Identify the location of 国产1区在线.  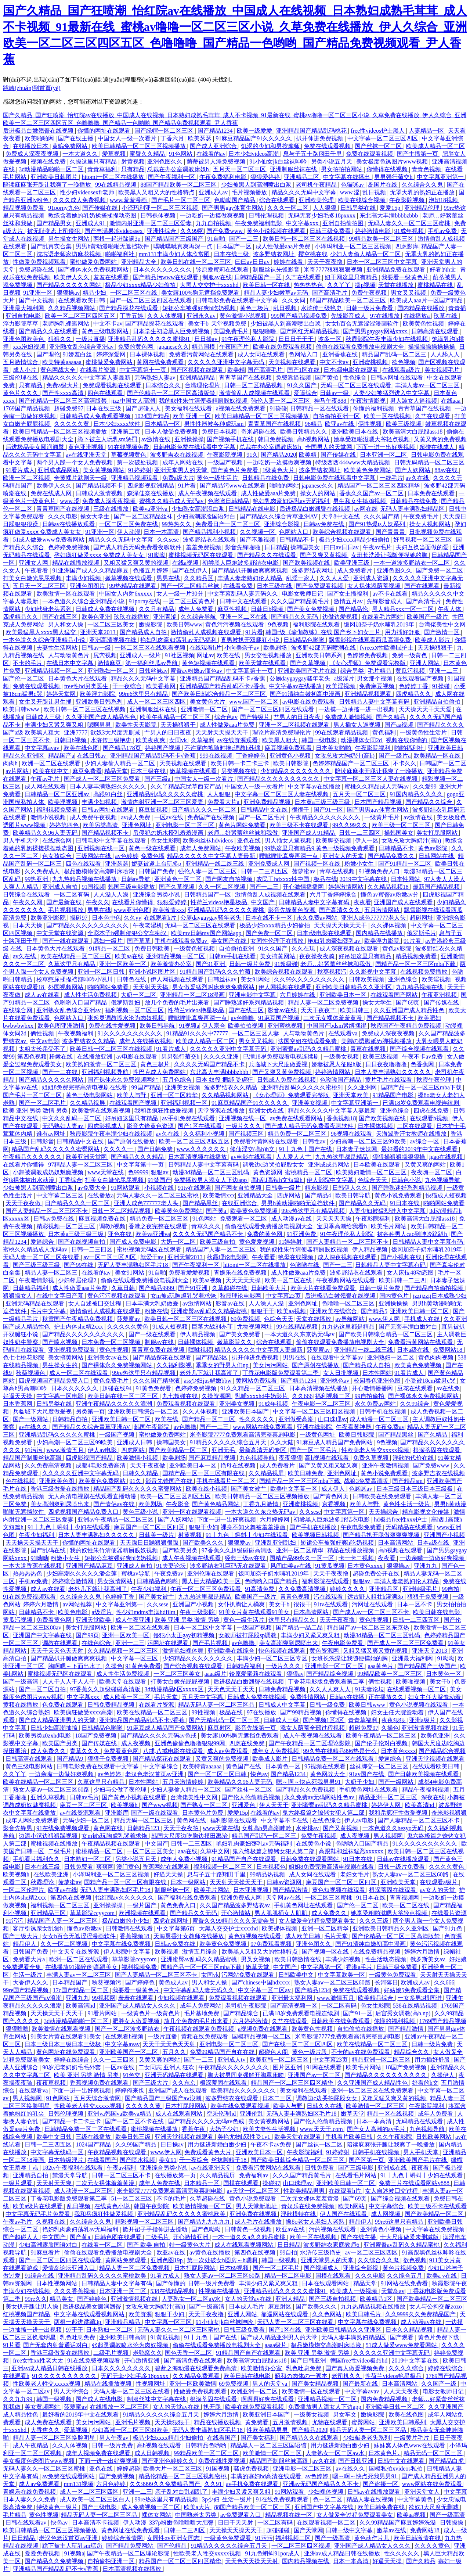
(304, 370).